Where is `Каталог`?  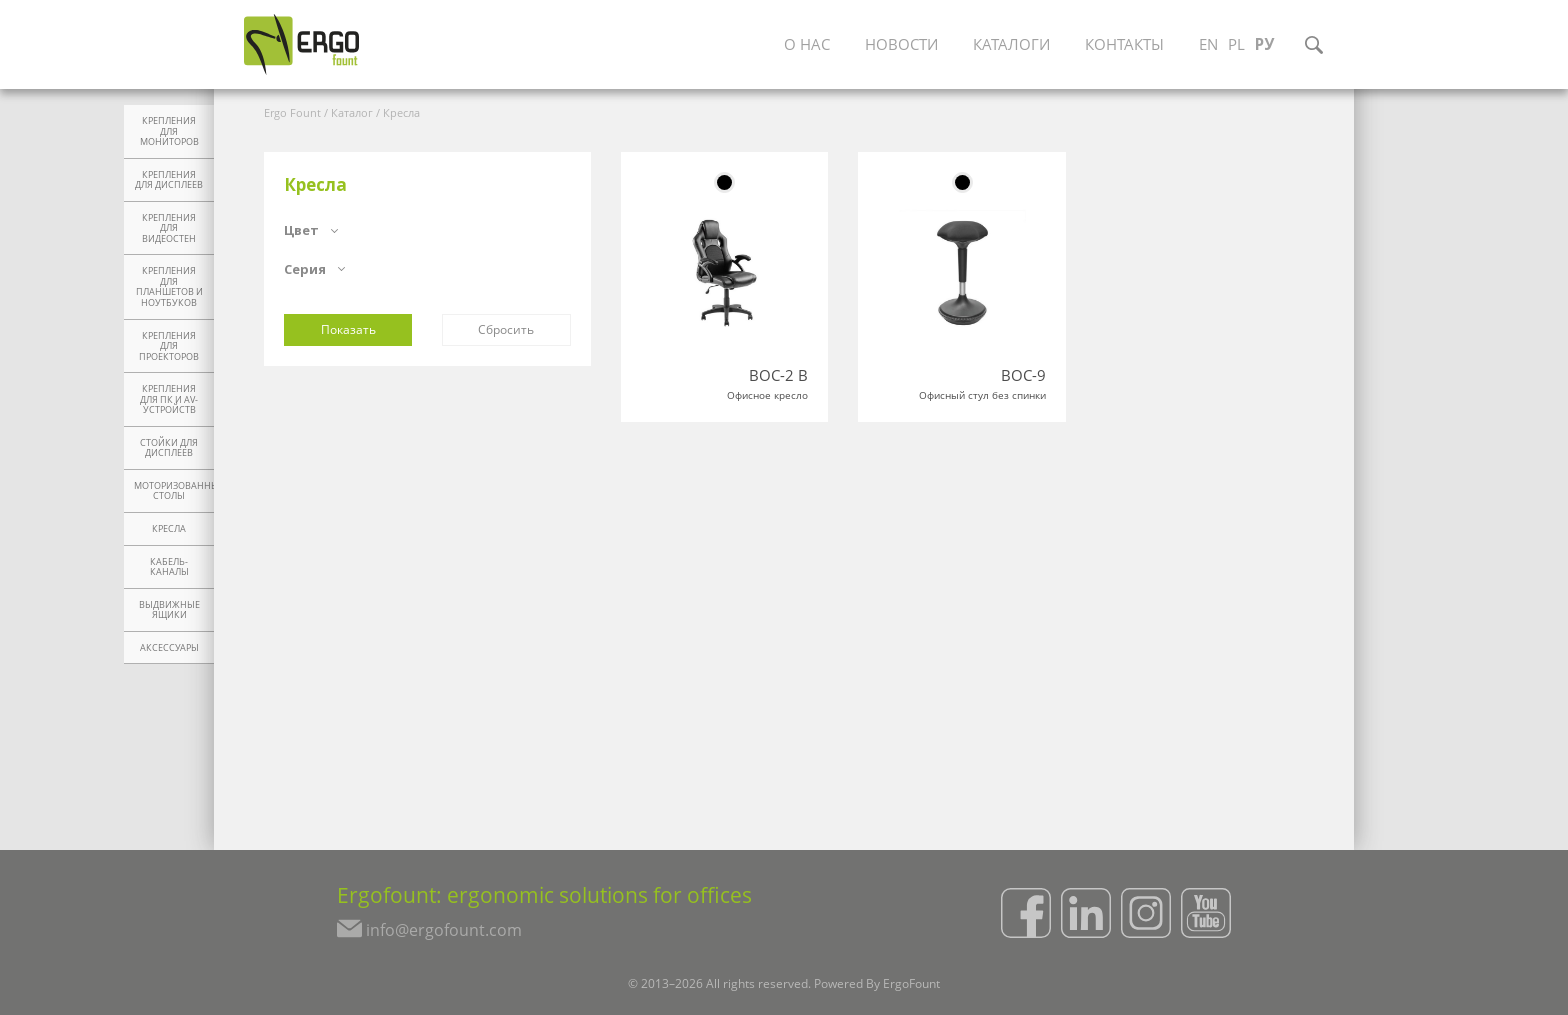
Каталог is located at coordinates (352, 112).